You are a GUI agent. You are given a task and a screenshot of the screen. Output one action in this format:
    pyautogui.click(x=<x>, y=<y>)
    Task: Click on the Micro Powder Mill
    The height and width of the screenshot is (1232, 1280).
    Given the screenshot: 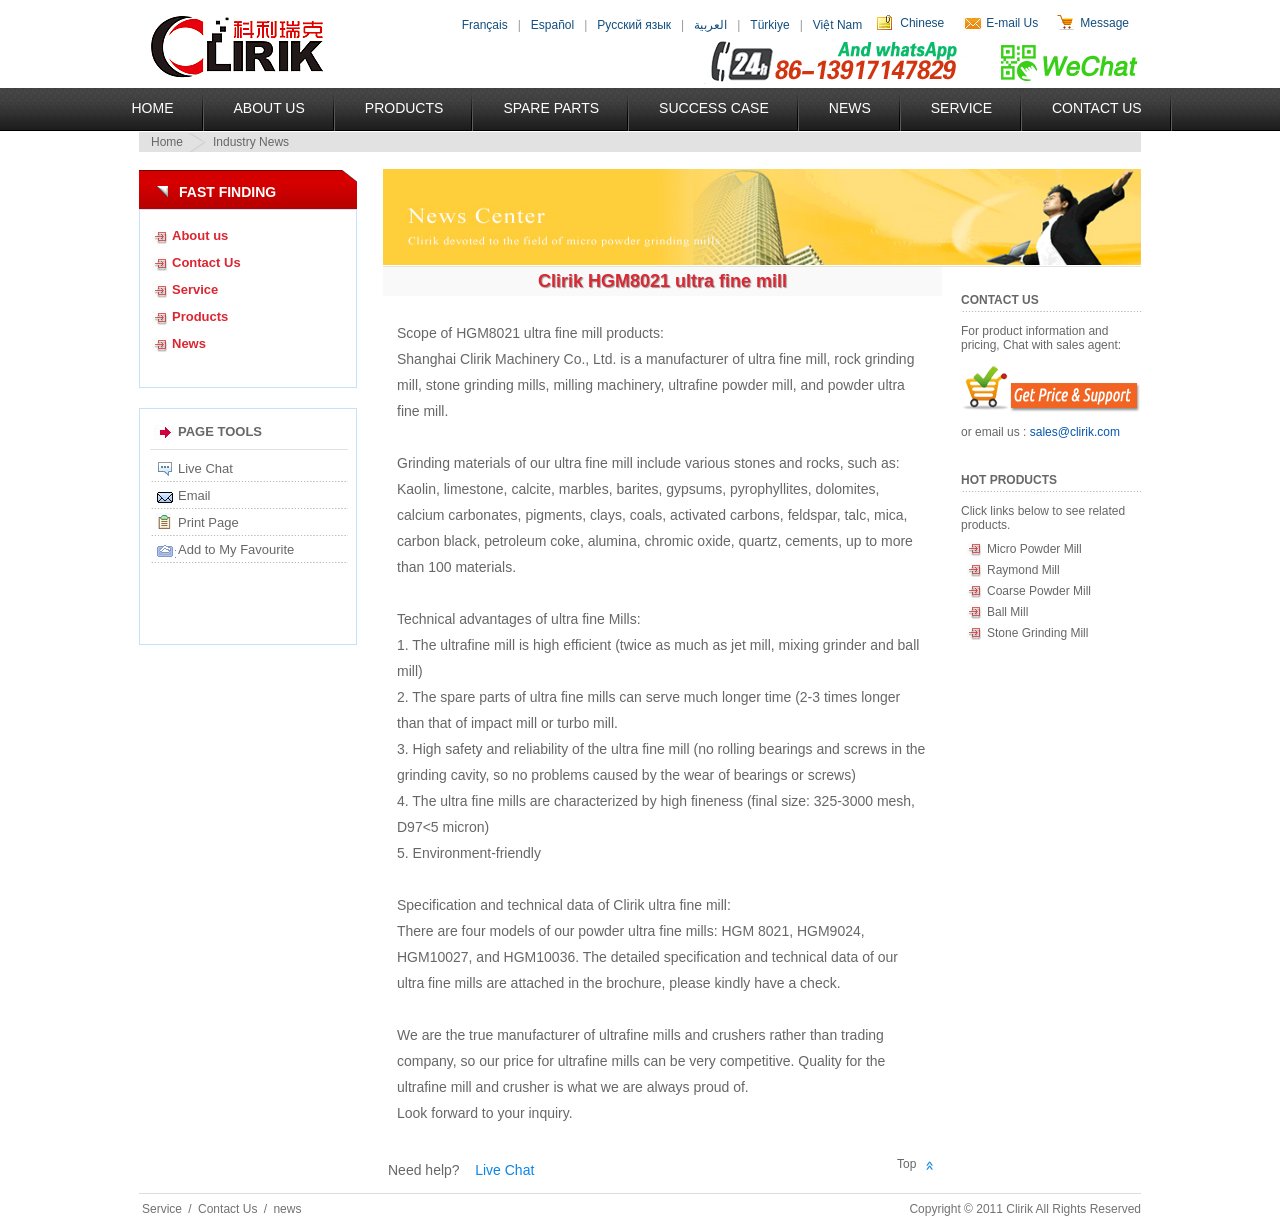 What is the action you would take?
    pyautogui.click(x=1034, y=549)
    